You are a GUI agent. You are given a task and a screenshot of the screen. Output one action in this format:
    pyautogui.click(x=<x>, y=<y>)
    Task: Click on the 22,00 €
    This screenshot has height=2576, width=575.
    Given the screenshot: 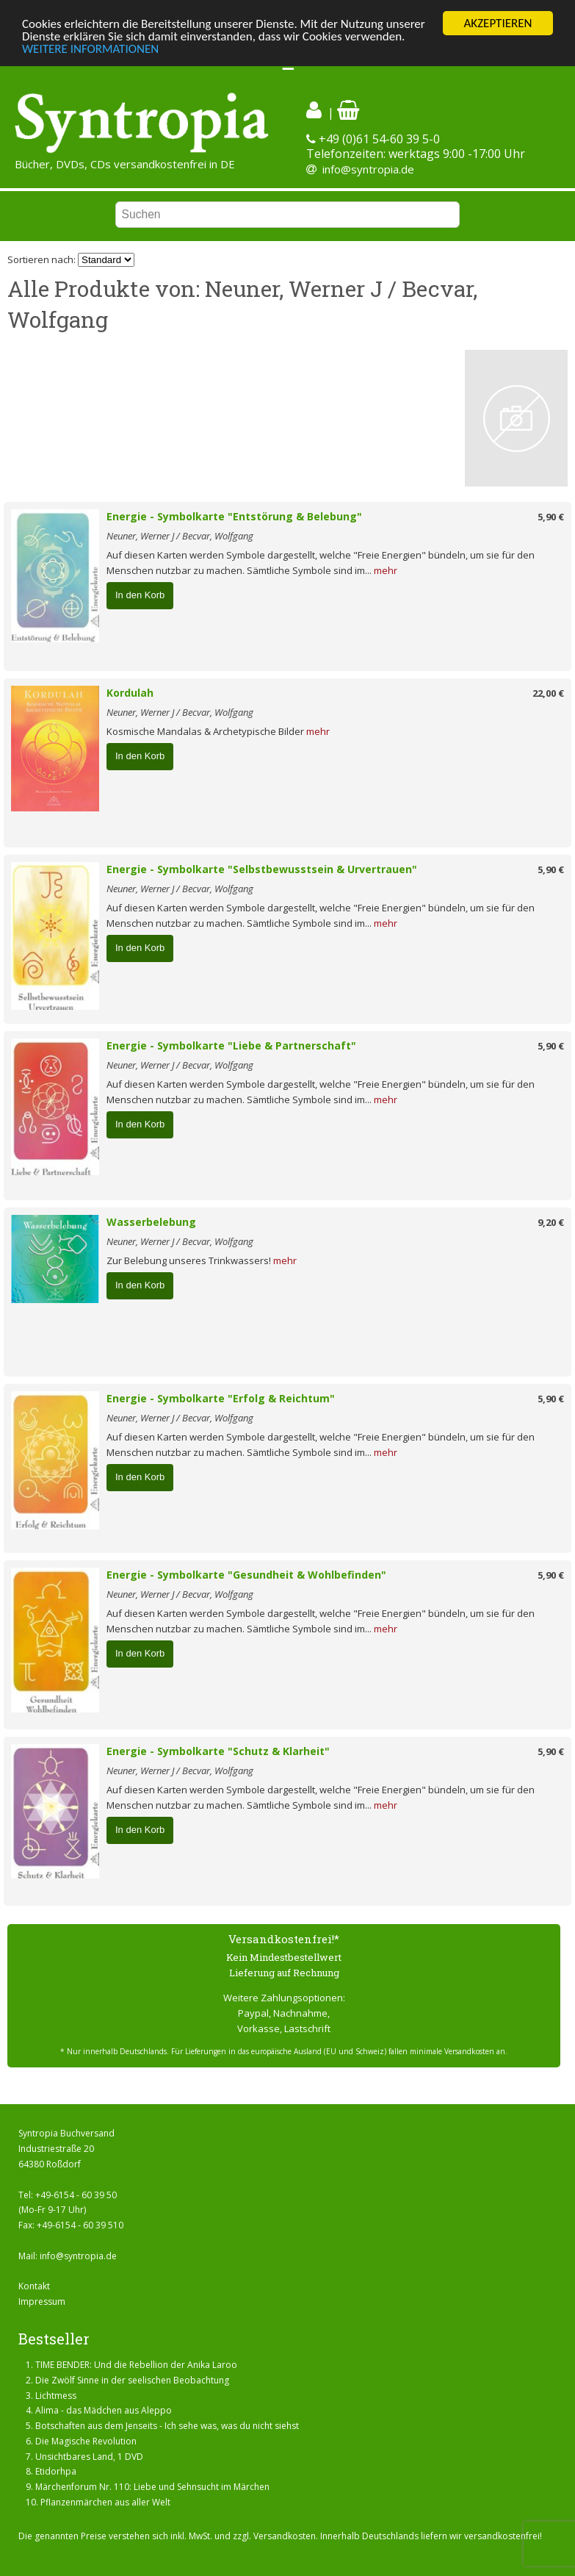 What is the action you would take?
    pyautogui.click(x=548, y=693)
    